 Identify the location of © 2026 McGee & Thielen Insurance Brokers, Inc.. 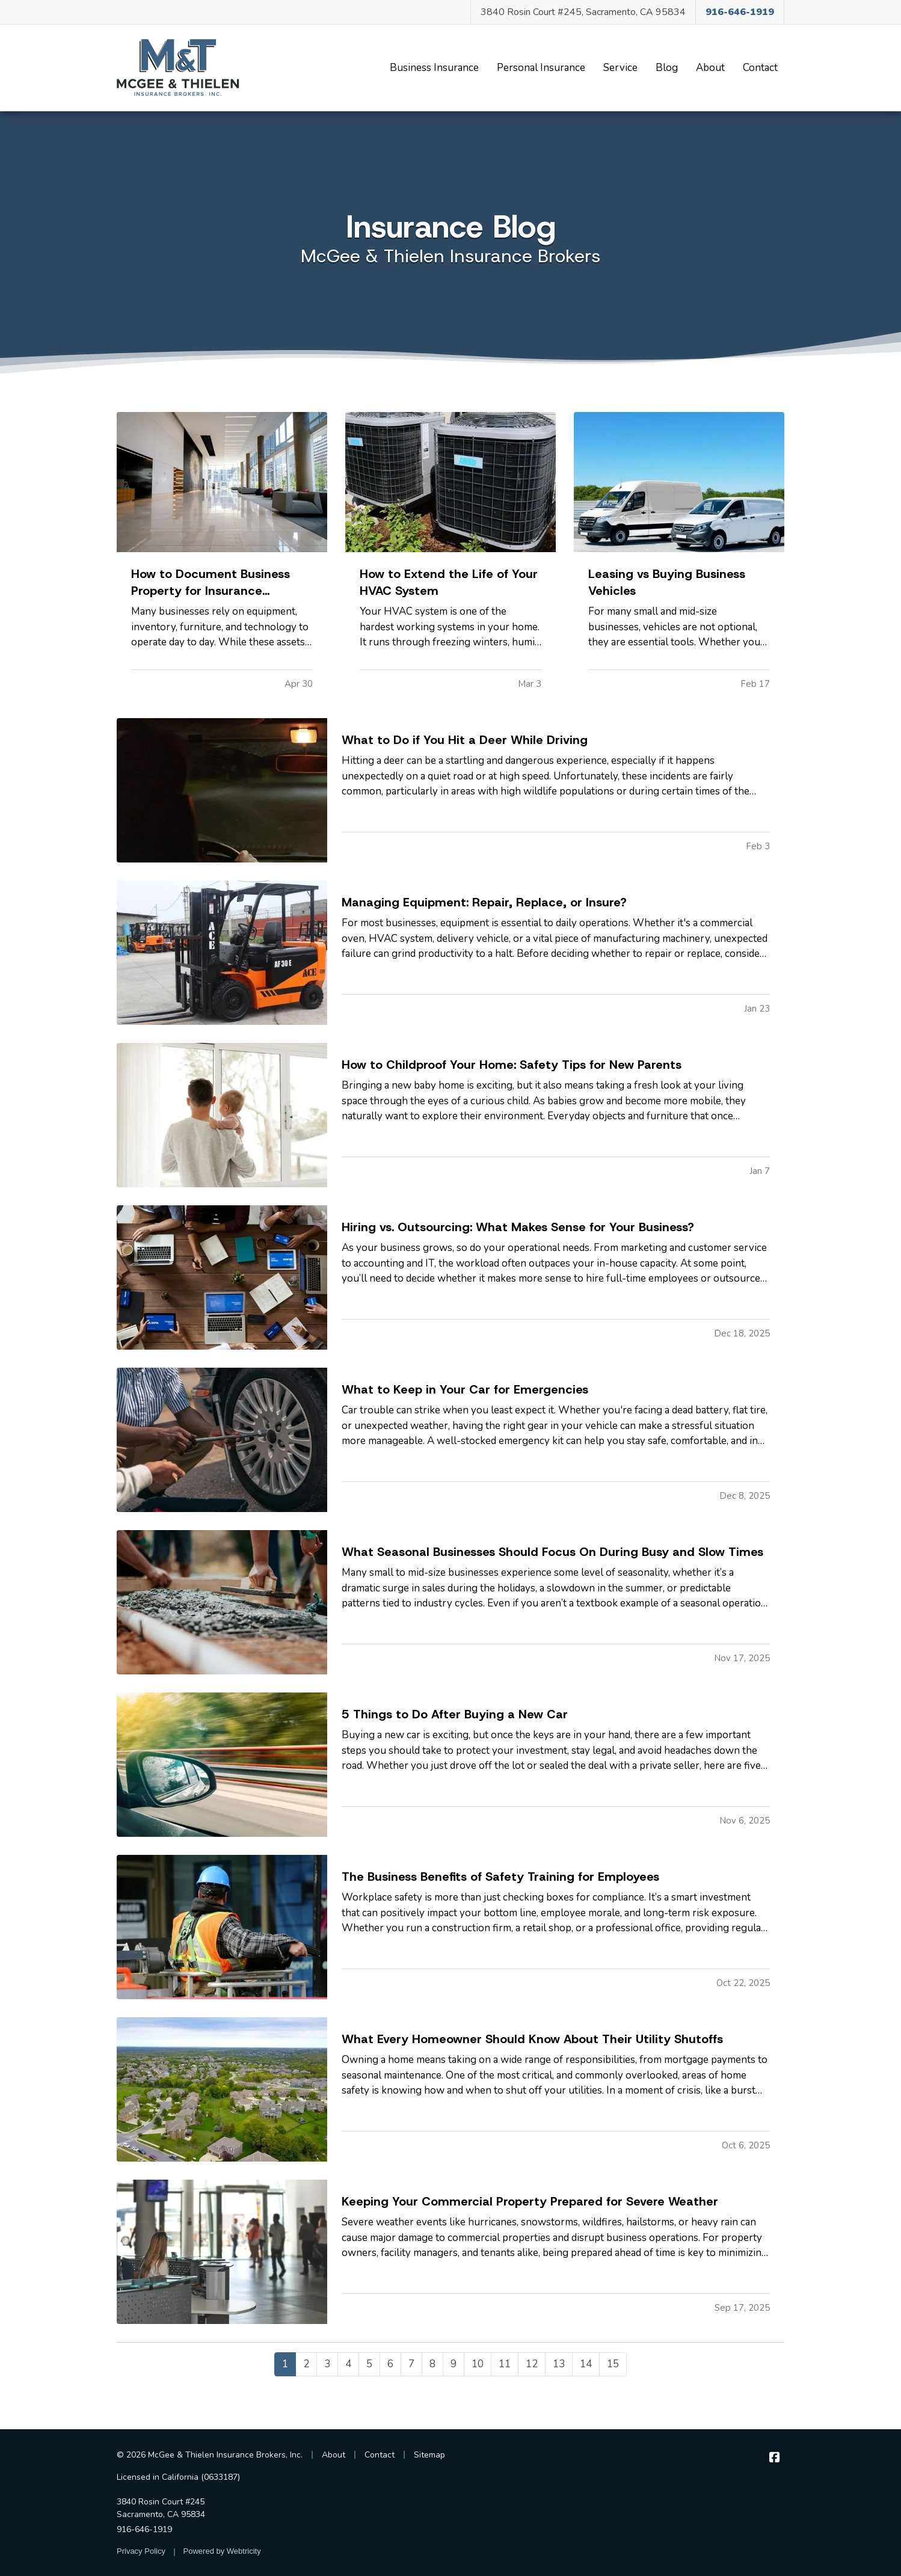
(210, 2455).